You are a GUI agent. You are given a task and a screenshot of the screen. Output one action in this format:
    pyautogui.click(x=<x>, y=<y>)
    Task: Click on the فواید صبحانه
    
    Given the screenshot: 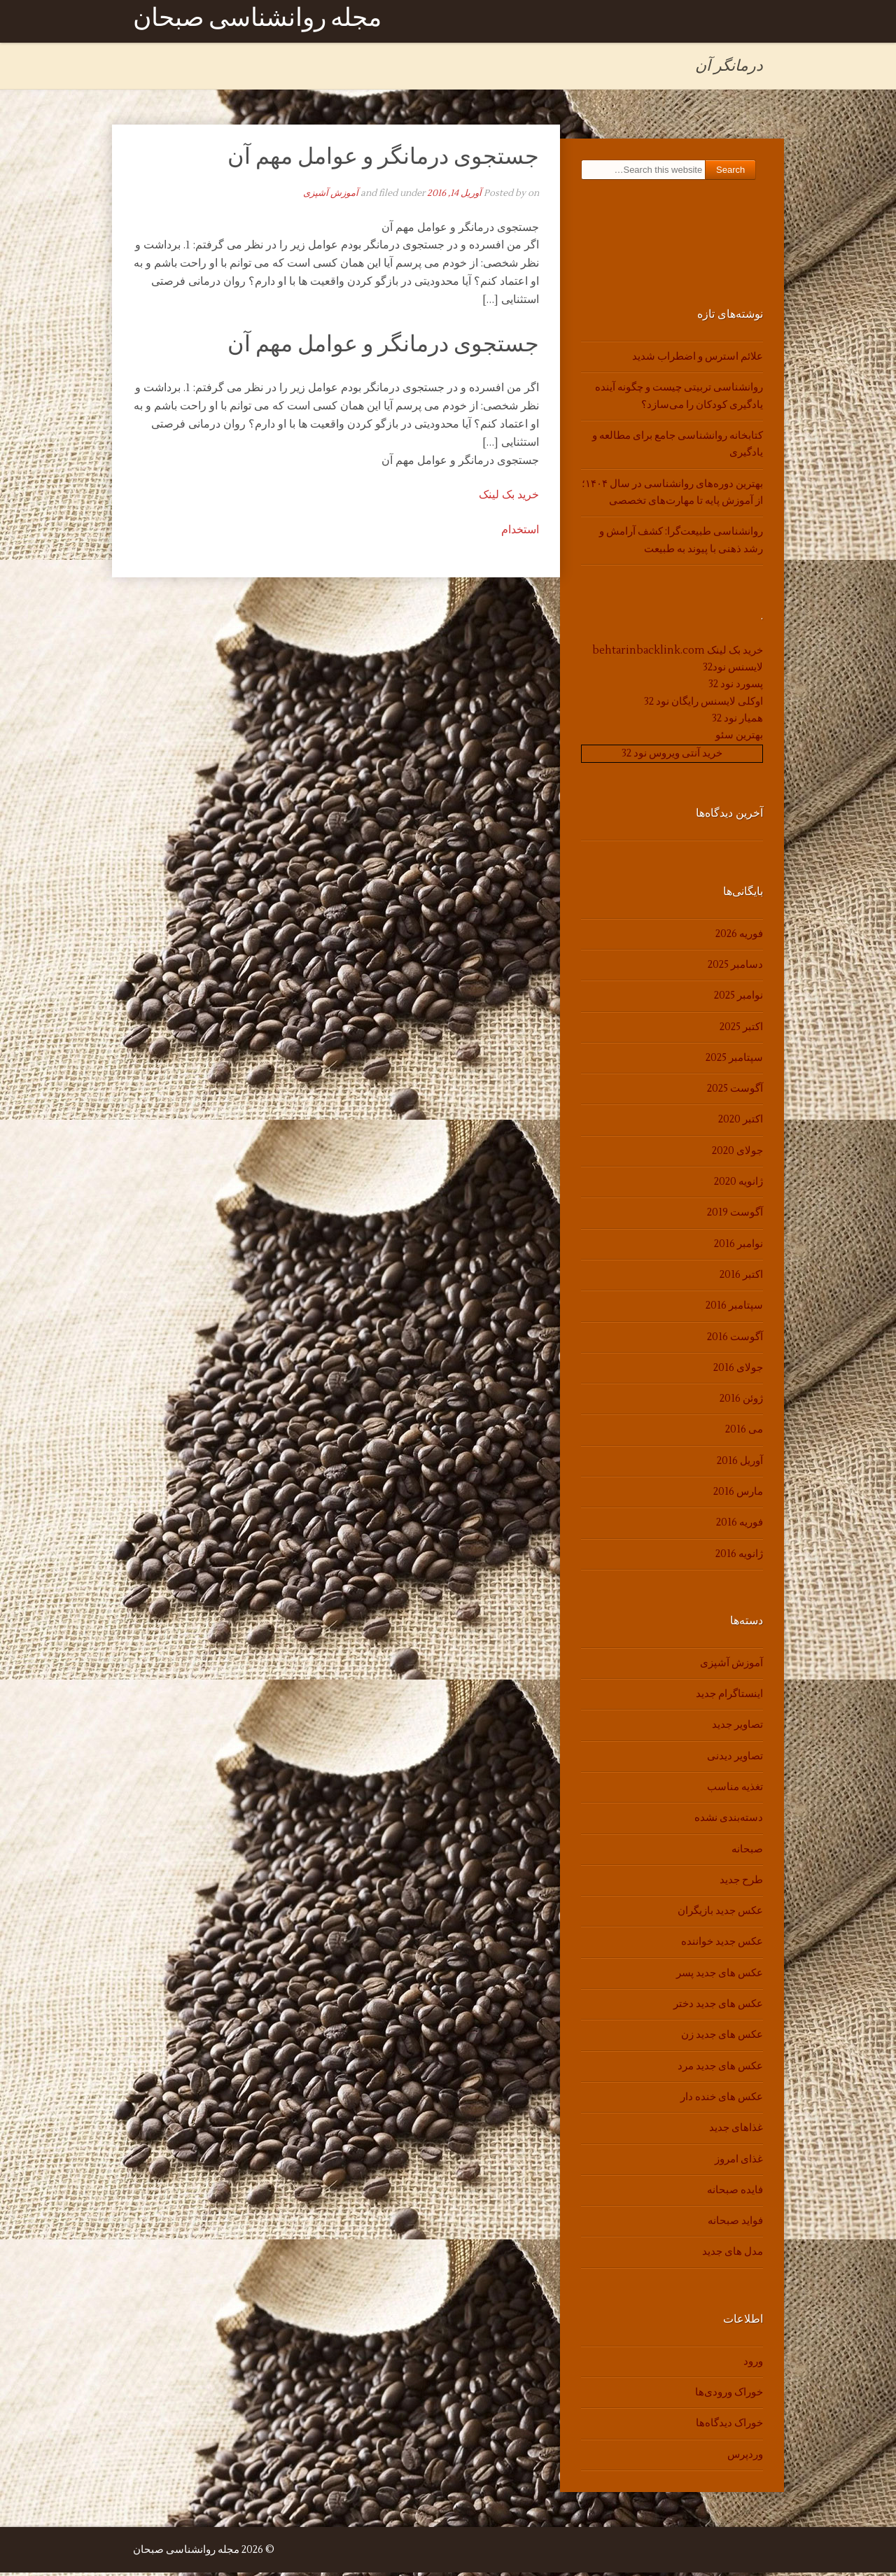 What is the action you would take?
    pyautogui.click(x=735, y=2224)
    